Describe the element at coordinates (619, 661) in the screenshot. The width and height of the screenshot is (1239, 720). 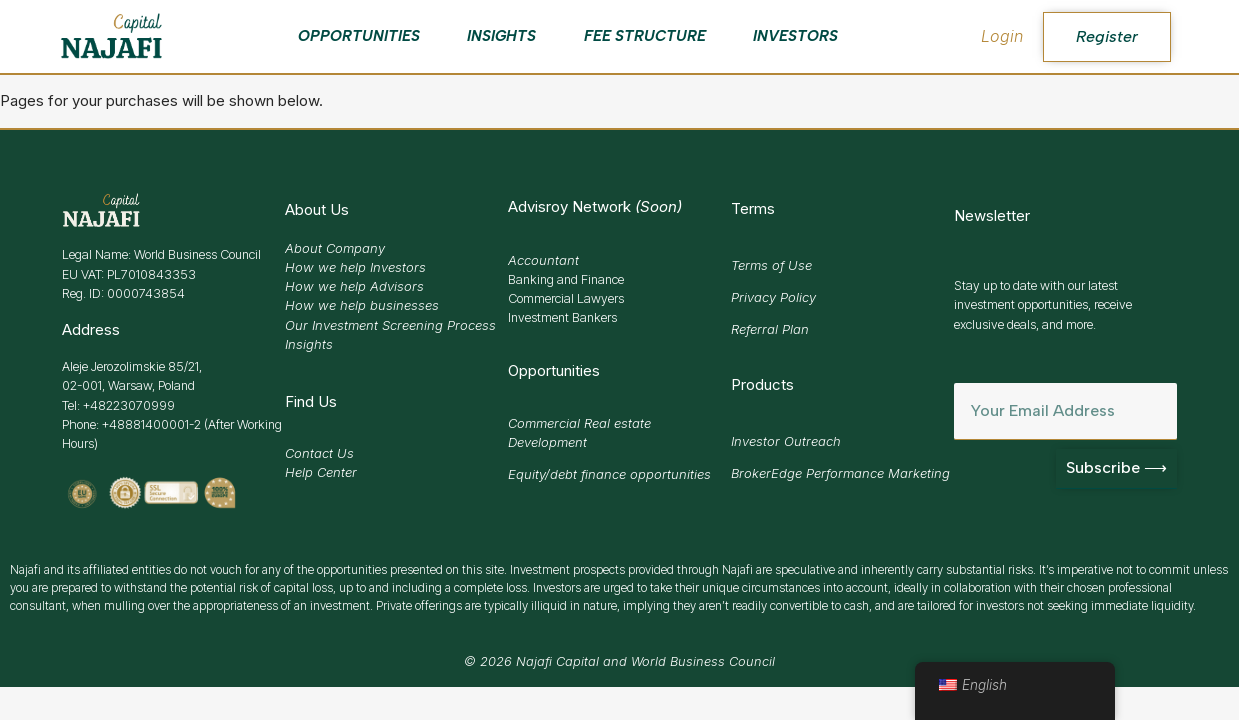
I see `© 2026 Najafi Capital and World Business Council` at that location.